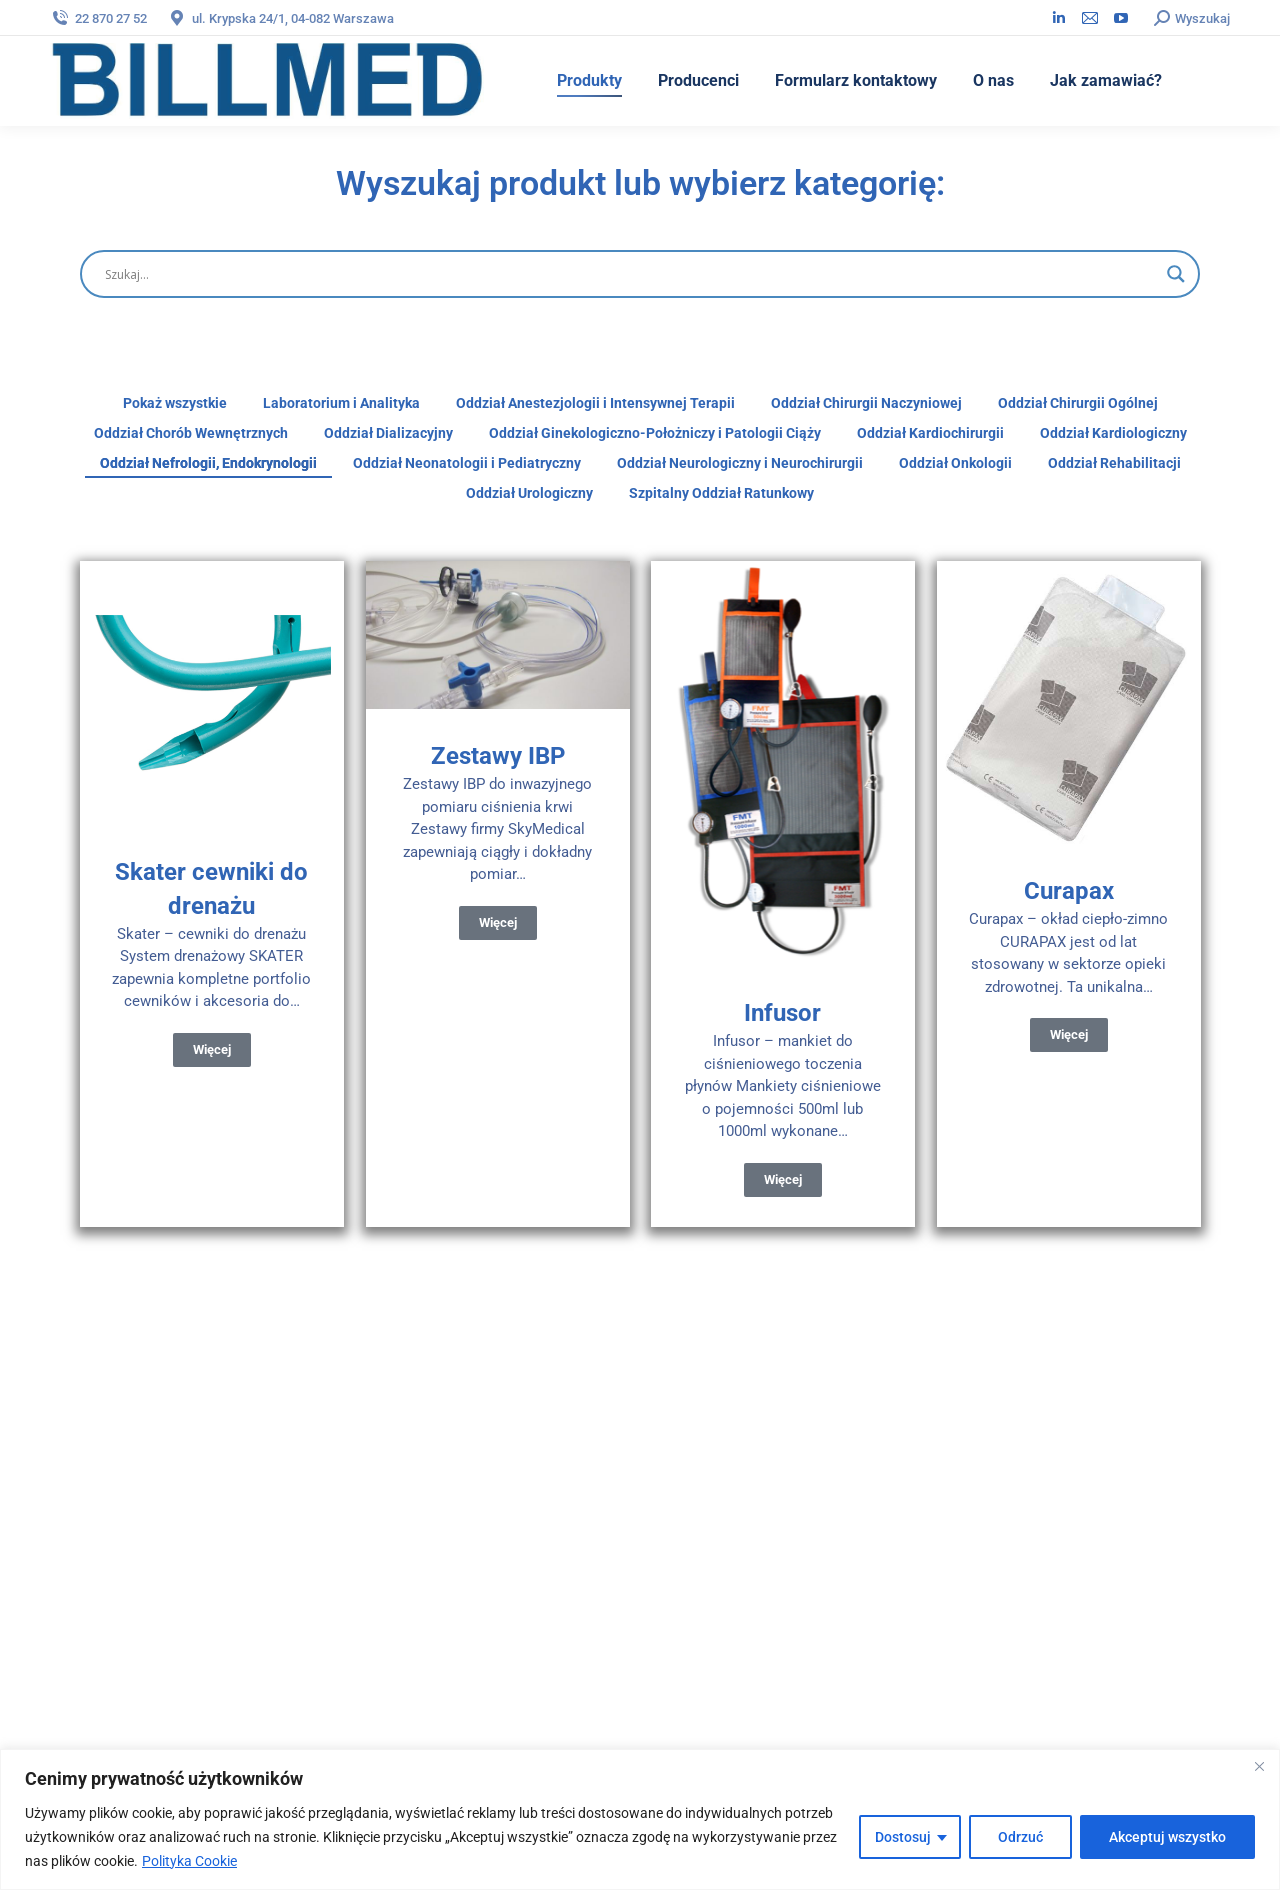 Image resolution: width=1280 pixels, height=1890 pixels. I want to click on Zestawy IBP, so click(497, 756).